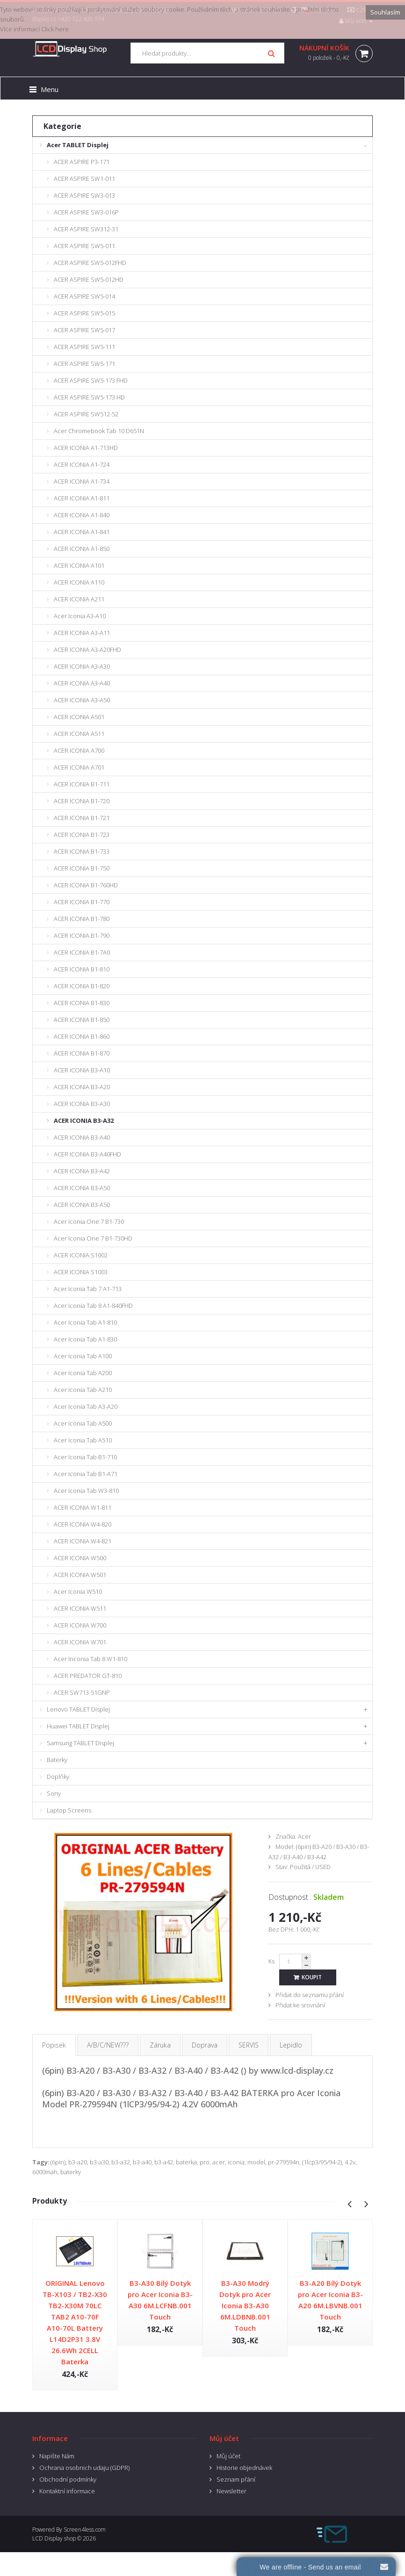 The image size is (405, 2576). I want to click on Seznam přání, so click(236, 2479).